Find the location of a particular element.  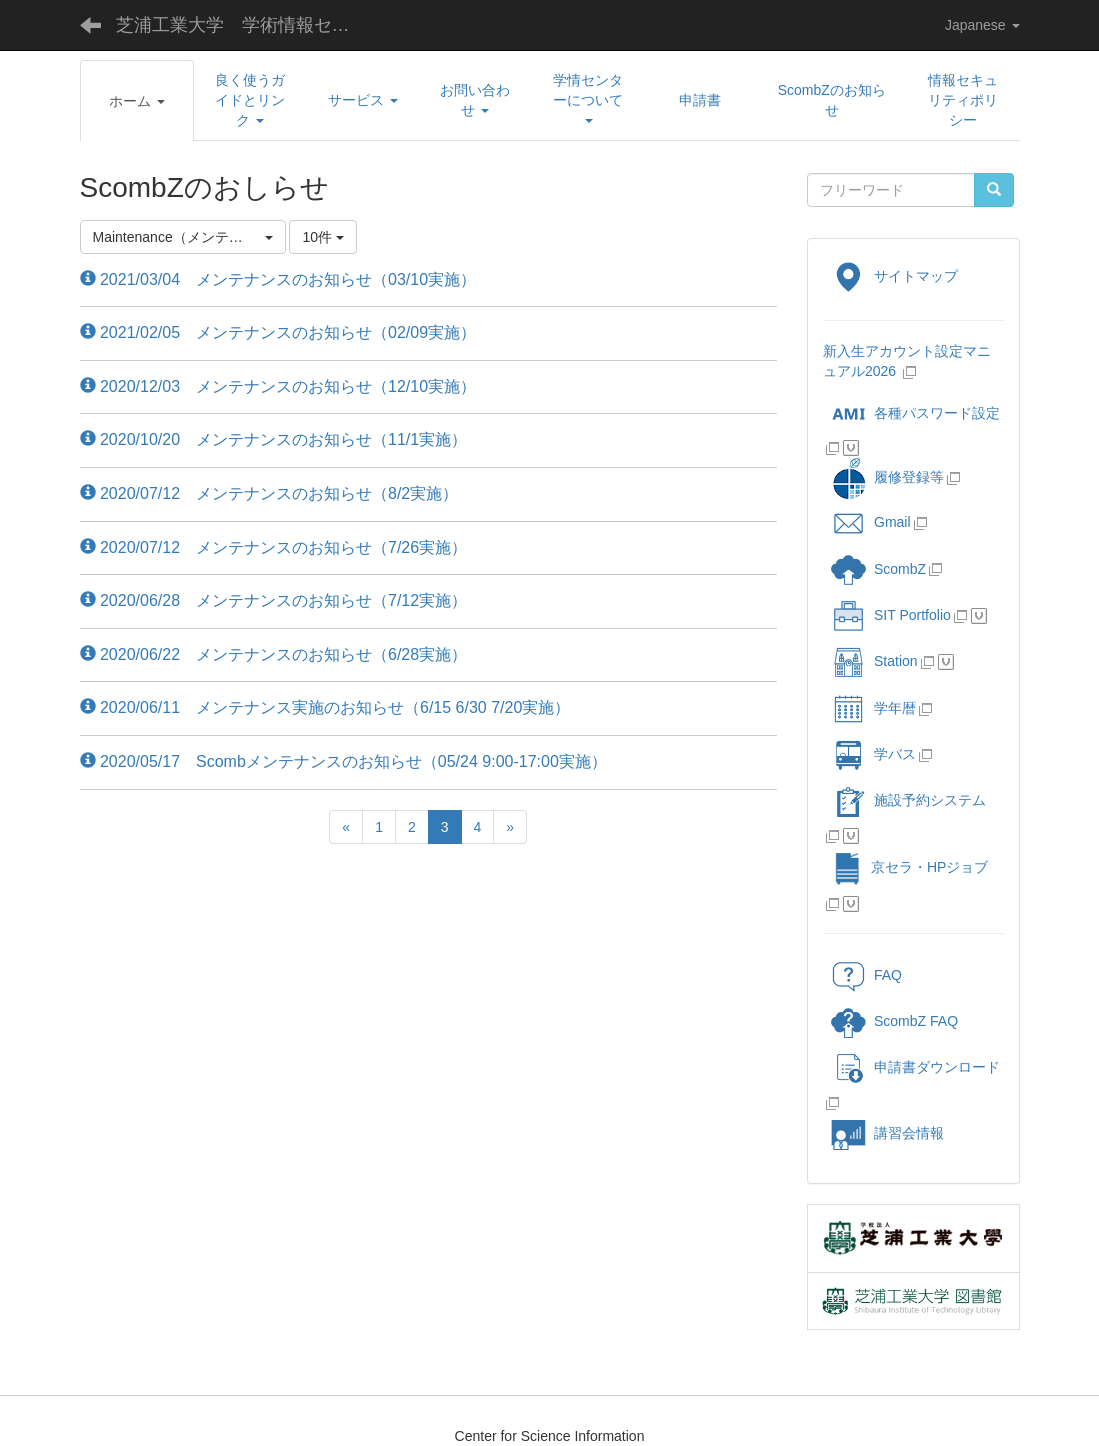

京セラ・HPジョブ is located at coordinates (909, 867).